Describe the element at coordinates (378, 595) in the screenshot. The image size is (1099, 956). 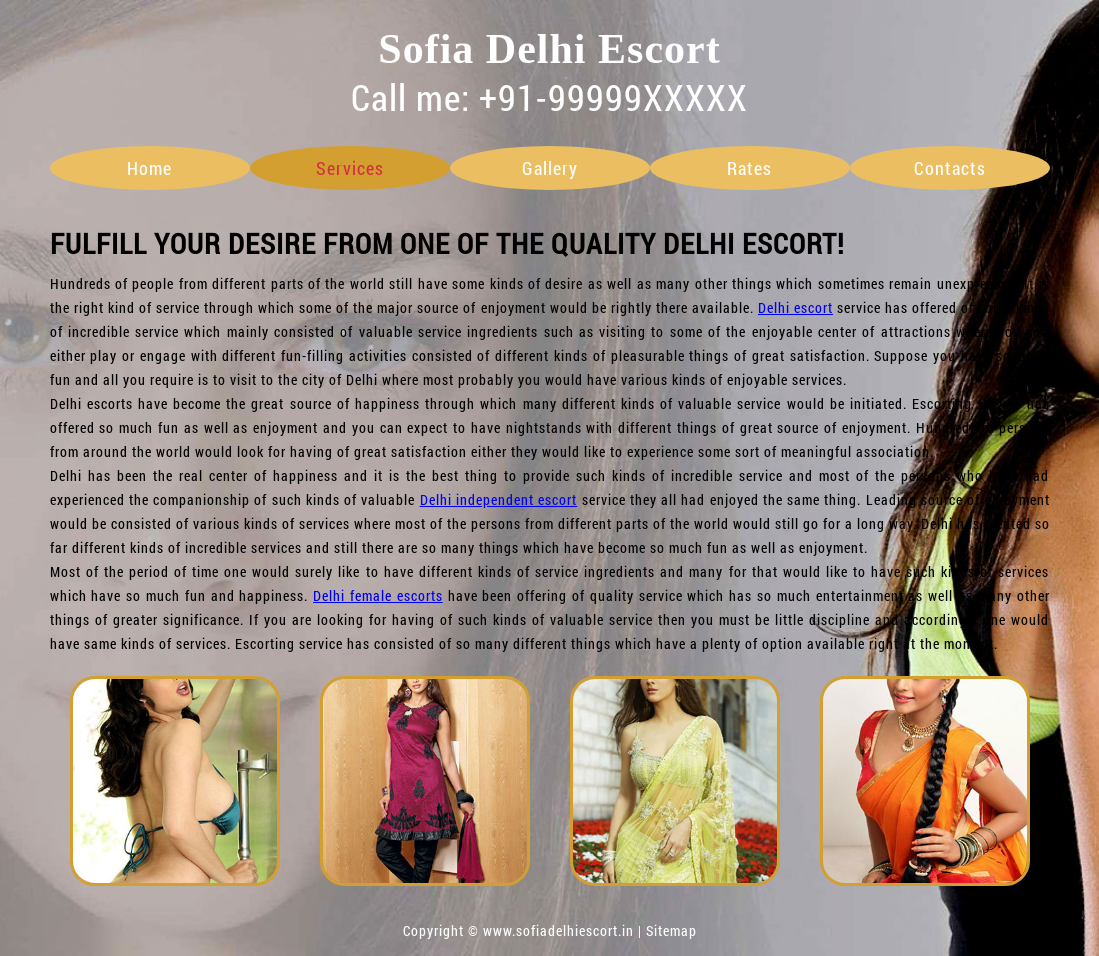
I see `Delhi female escorts` at that location.